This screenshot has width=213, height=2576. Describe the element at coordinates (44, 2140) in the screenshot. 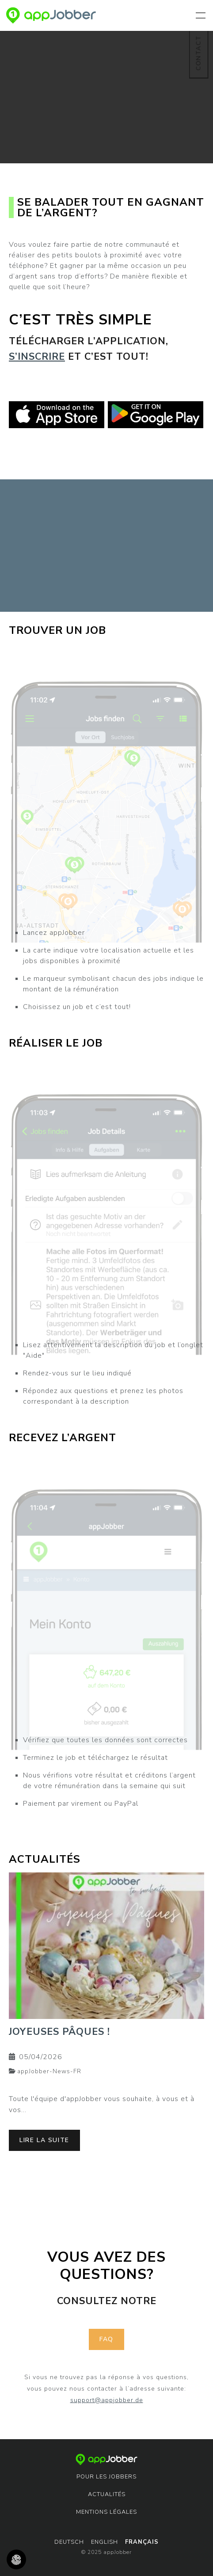

I see `lire la suite` at that location.